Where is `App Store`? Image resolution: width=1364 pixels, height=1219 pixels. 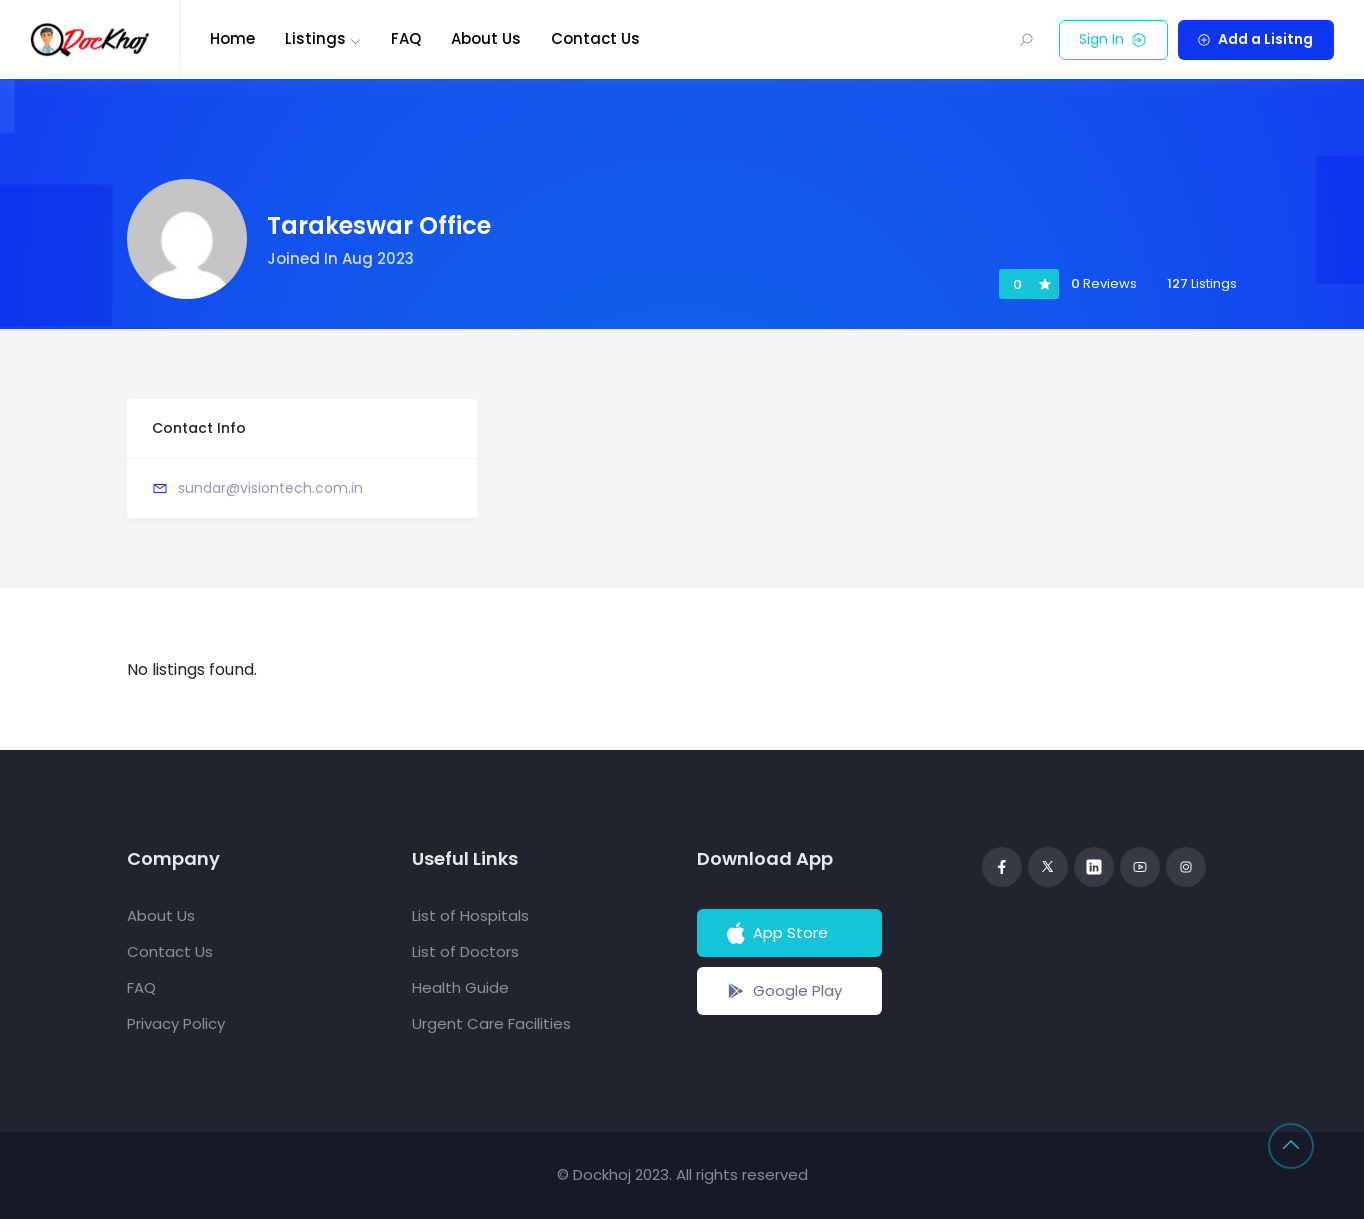
App Store is located at coordinates (775, 933).